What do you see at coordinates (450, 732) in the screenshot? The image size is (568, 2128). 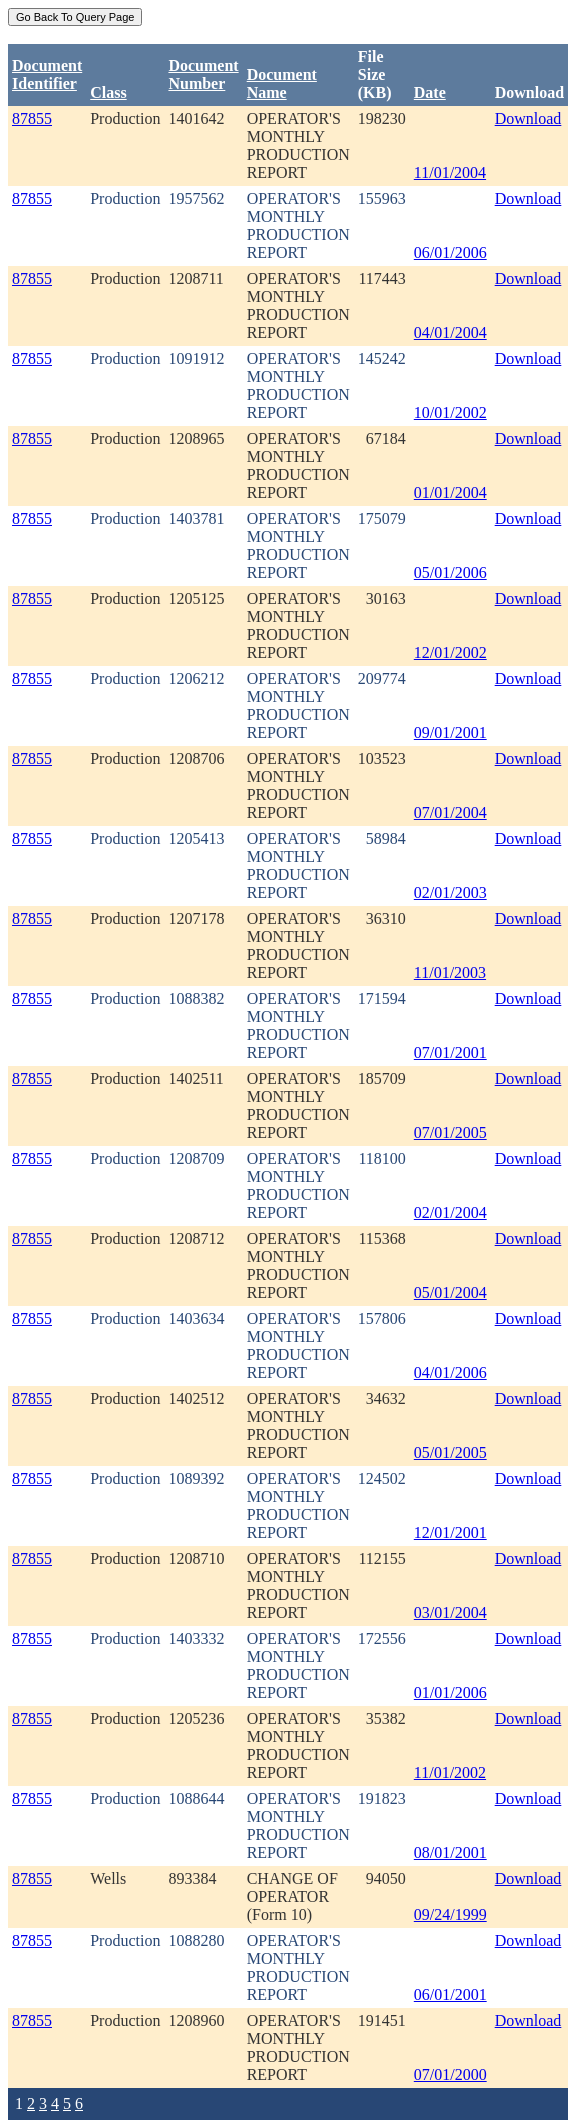 I see `09/01/2001` at bounding box center [450, 732].